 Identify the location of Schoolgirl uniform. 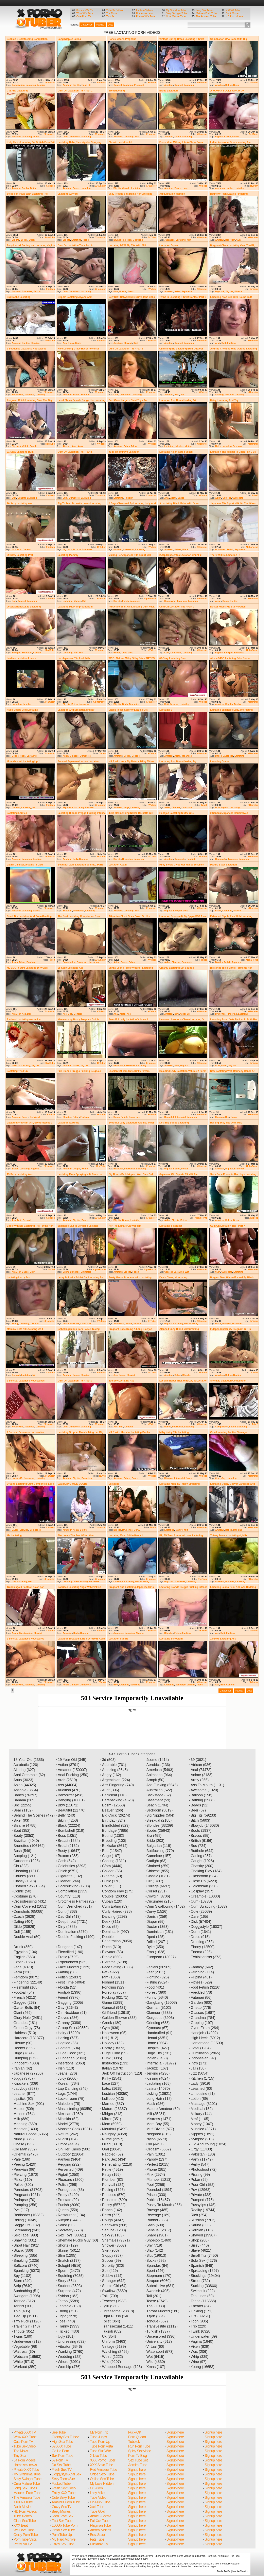
(185, 1684).